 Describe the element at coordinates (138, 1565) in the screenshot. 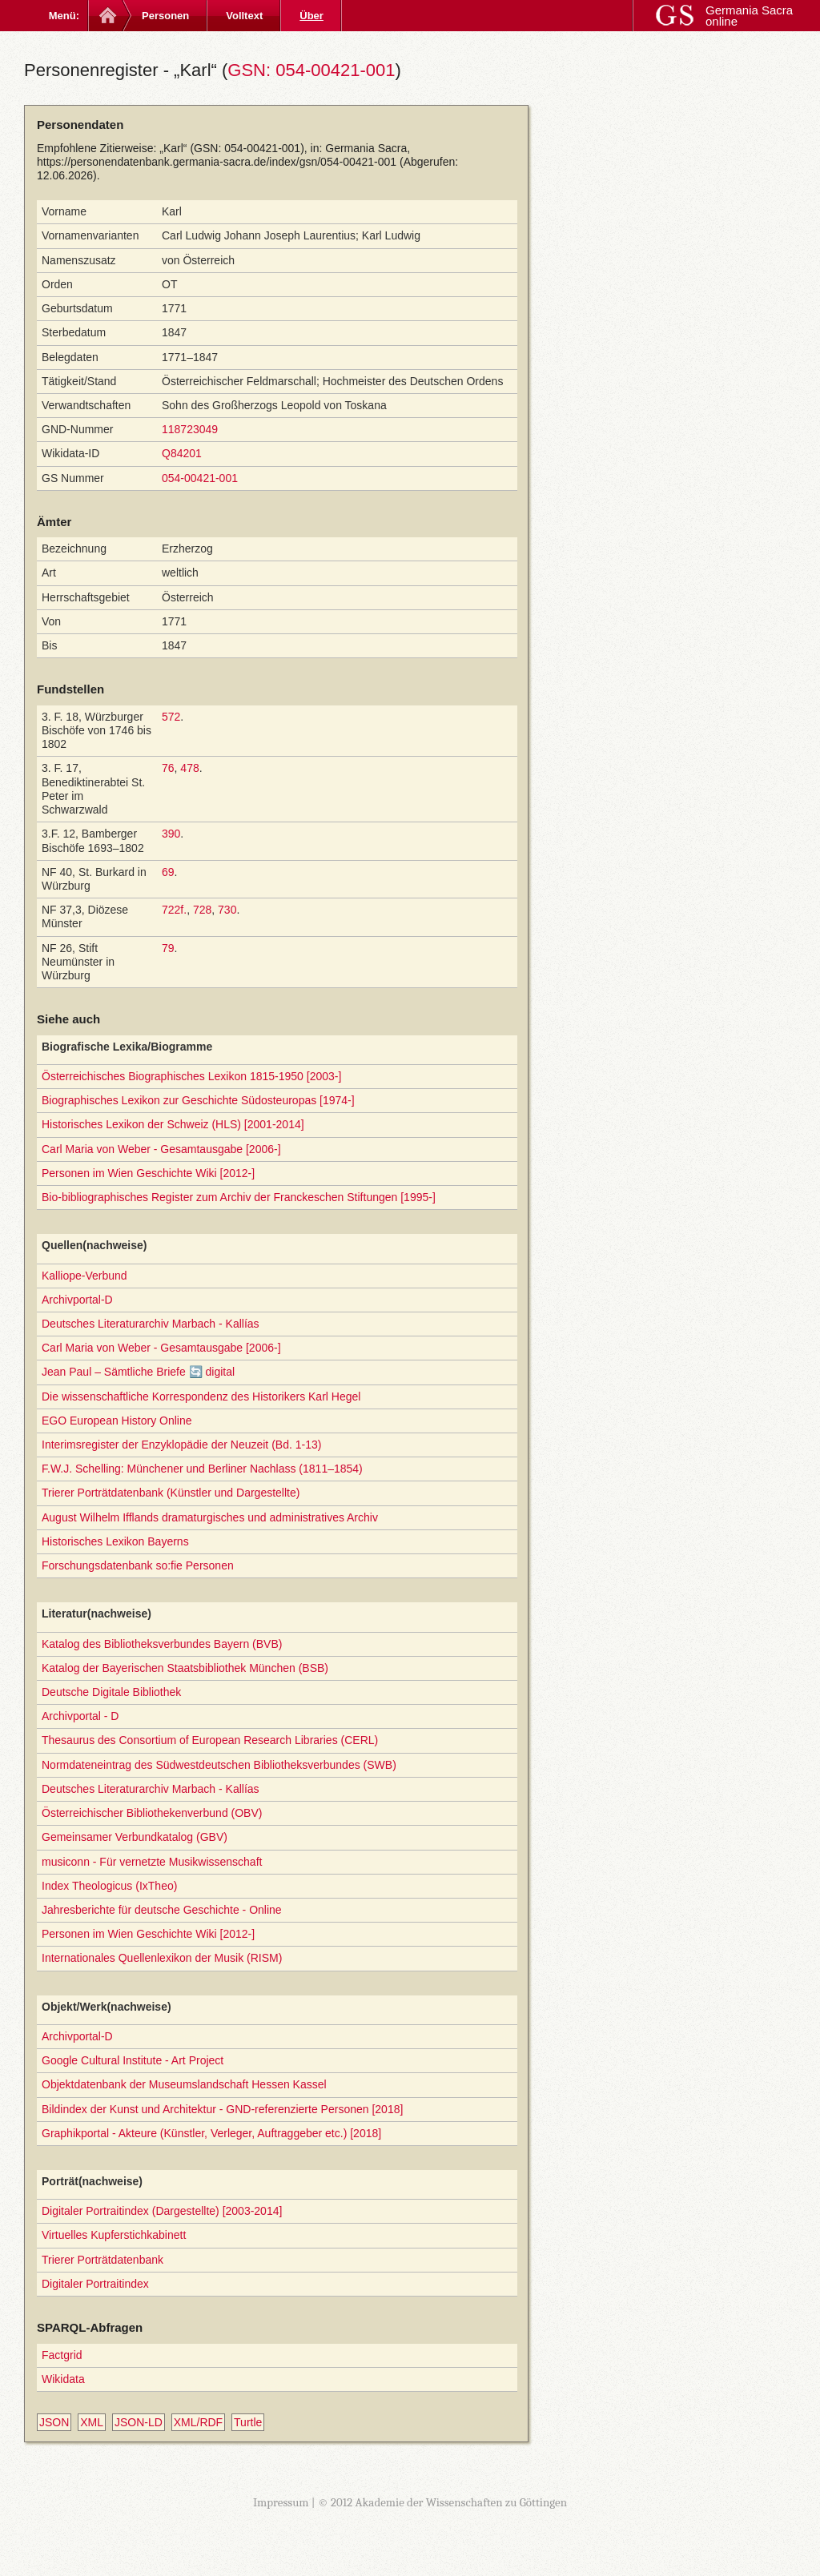

I see `Forschungsdatenbank so:fie Personen` at that location.